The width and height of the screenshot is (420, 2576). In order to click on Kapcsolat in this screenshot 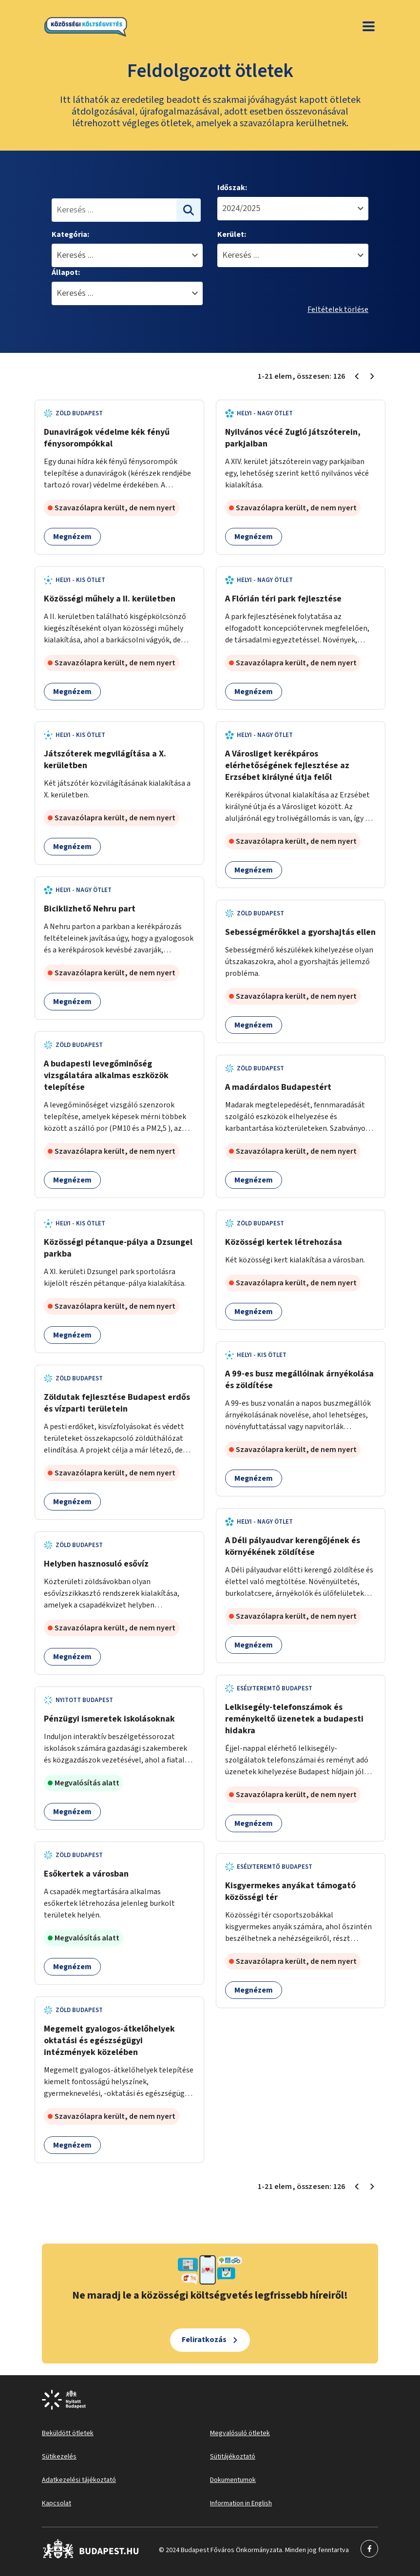, I will do `click(56, 2503)`.